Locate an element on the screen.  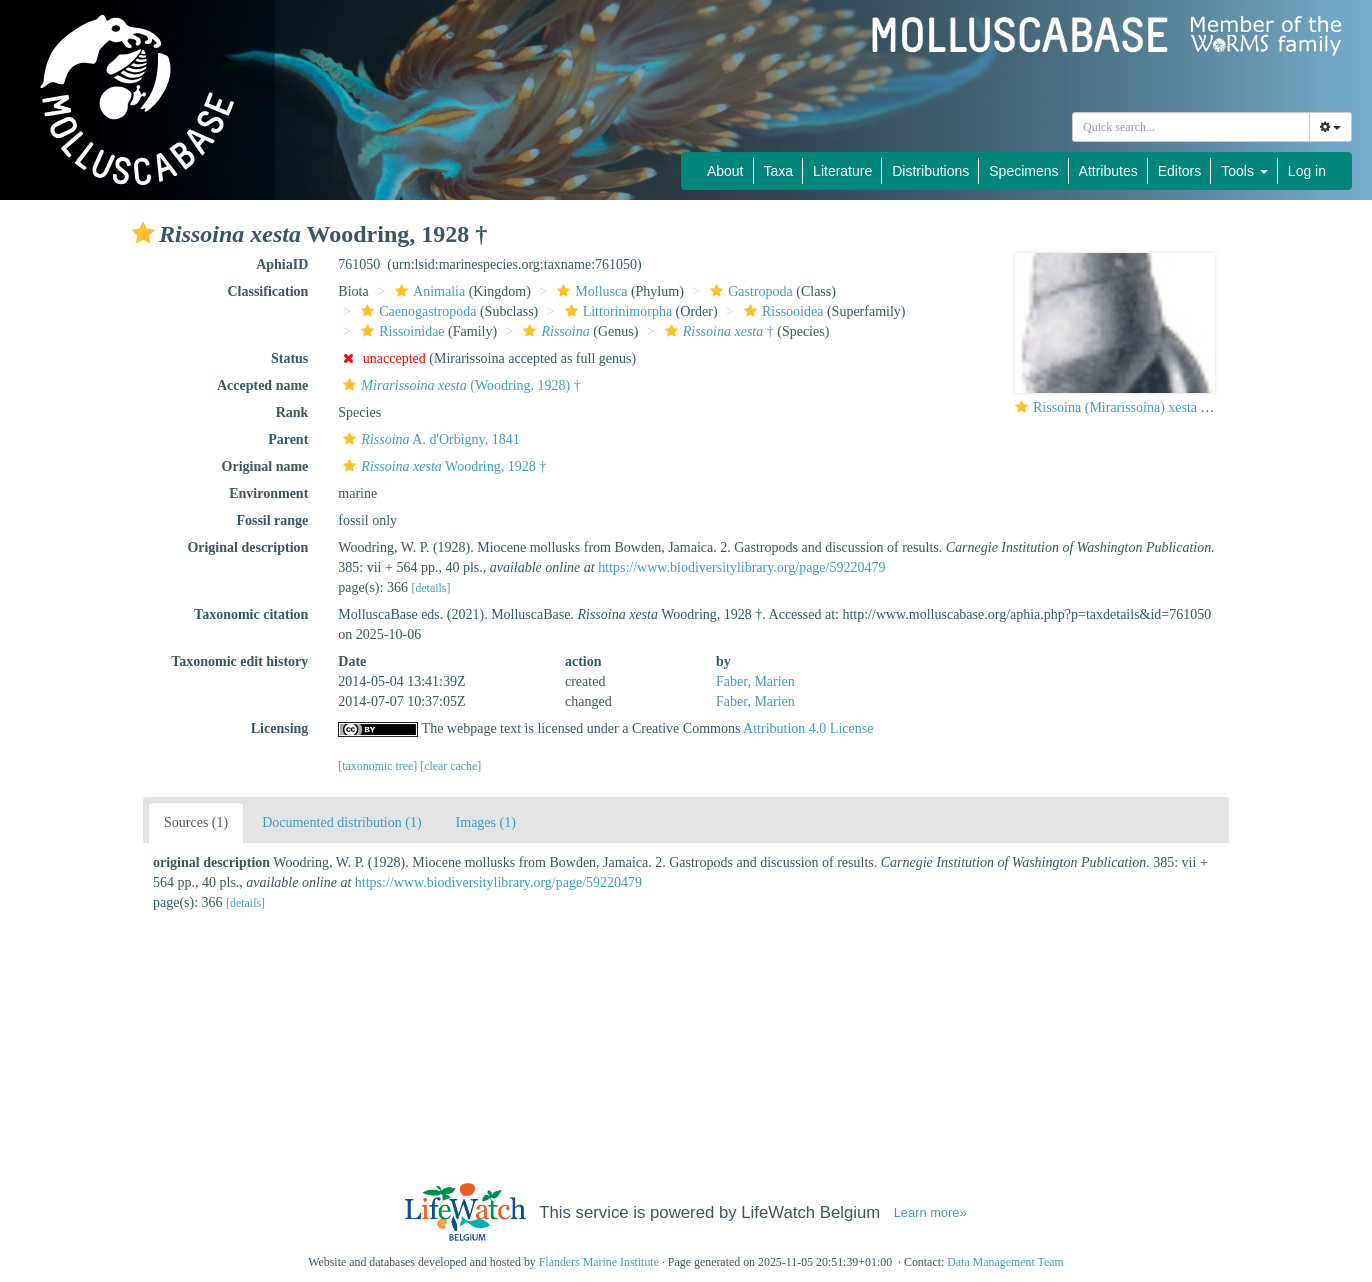
Faber, Marien is located at coordinates (755, 681).